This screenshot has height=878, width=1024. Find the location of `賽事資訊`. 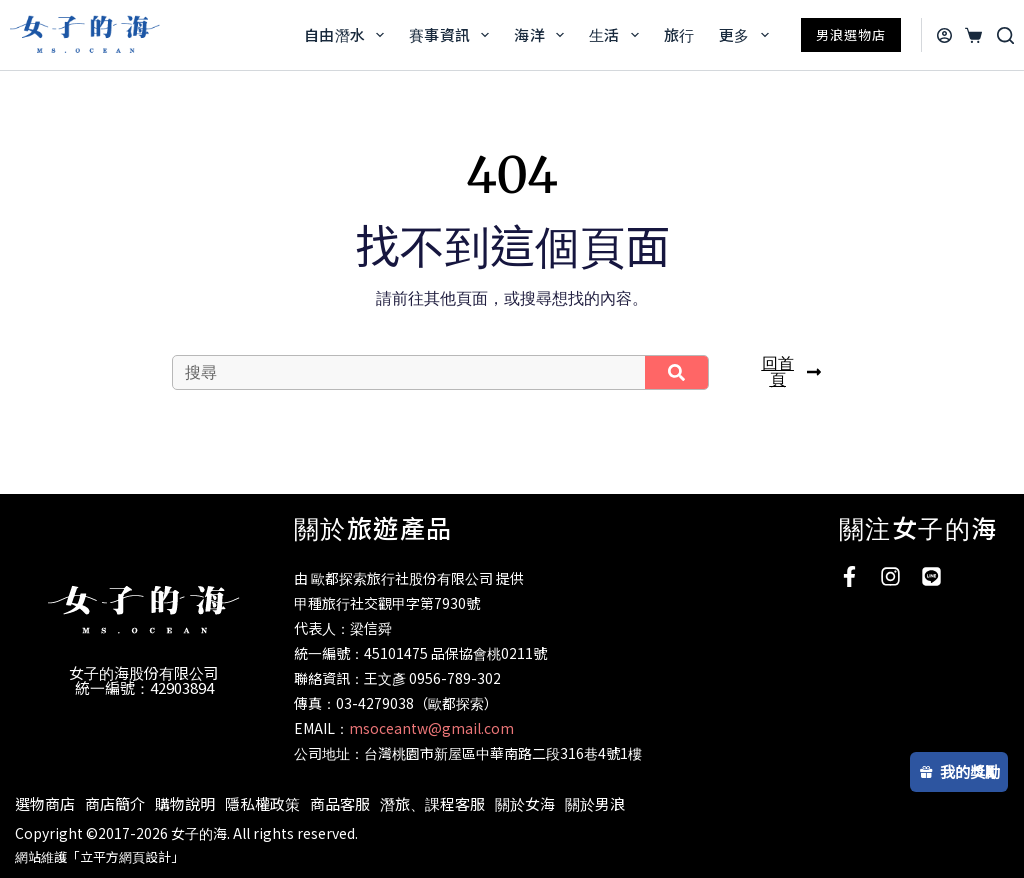

賽事資訊 is located at coordinates (453, 35).